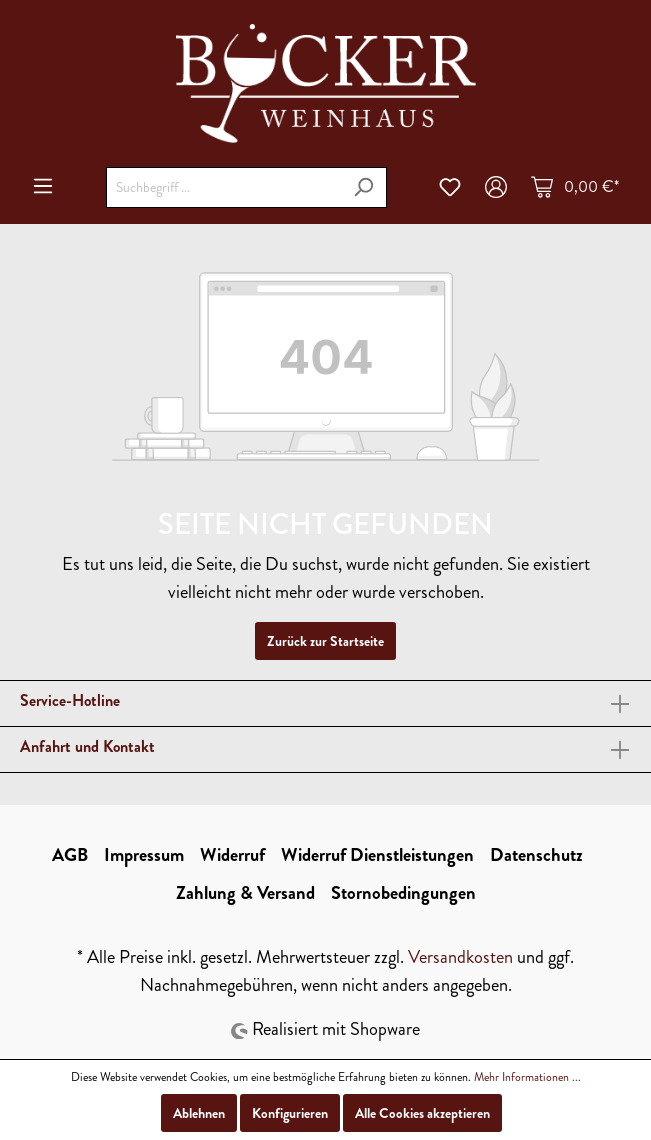 The height and width of the screenshot is (1140, 651). I want to click on [Merkzettel], so click(450, 187).